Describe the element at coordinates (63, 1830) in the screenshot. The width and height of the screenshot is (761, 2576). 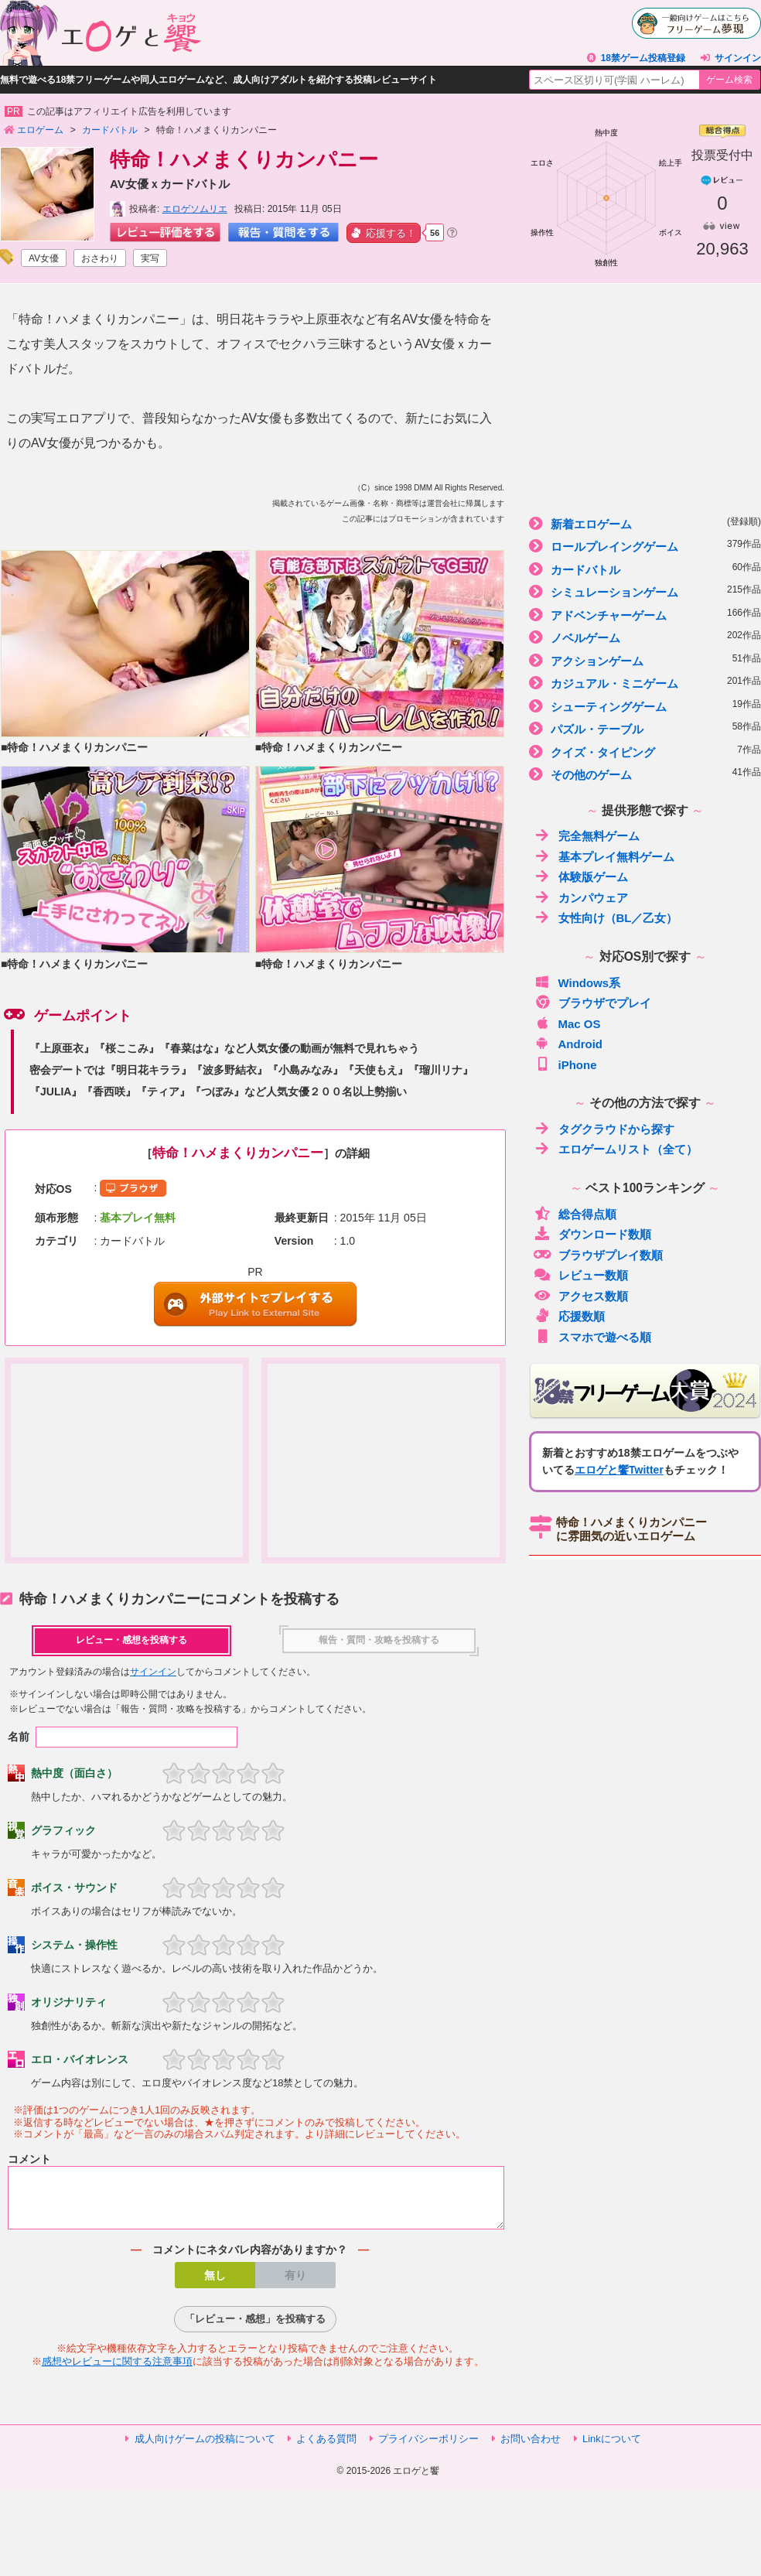
I see `グラフィック` at that location.